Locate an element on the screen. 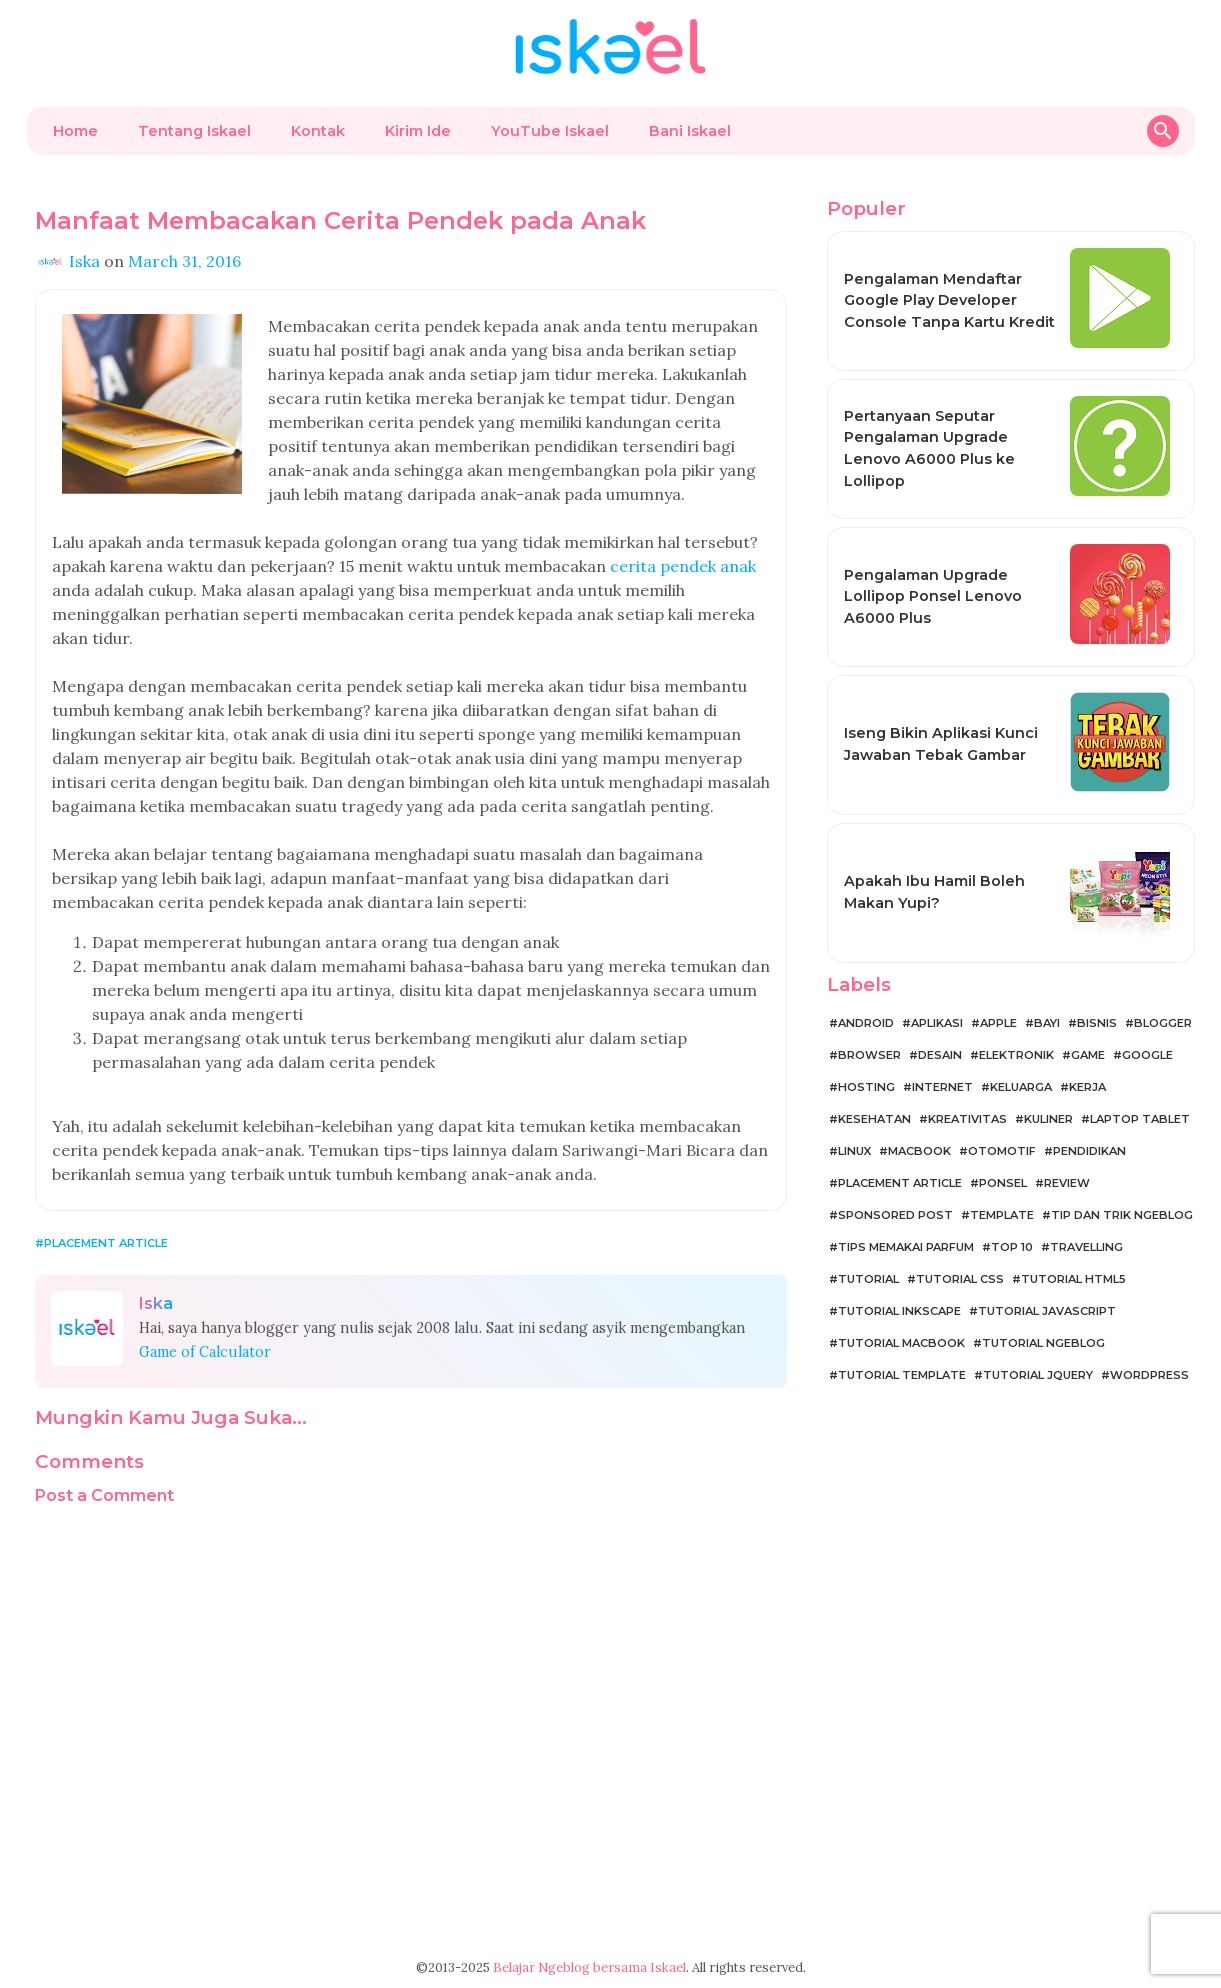  Hosting is located at coordinates (866, 1087).